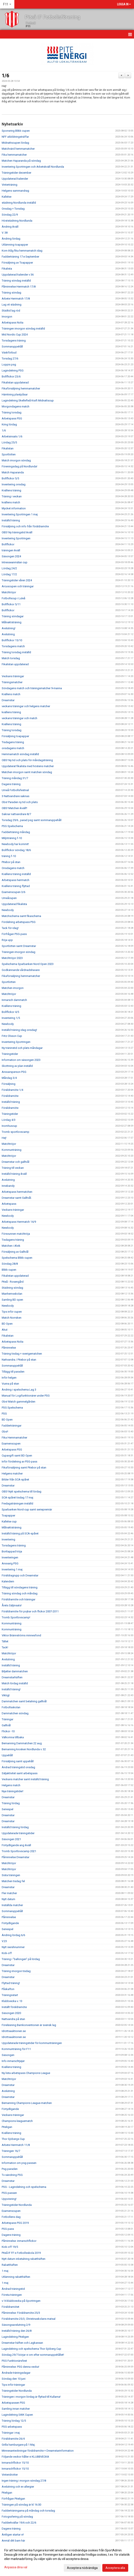  I want to click on Klubbvecka v. 13, so click(12, 2001).